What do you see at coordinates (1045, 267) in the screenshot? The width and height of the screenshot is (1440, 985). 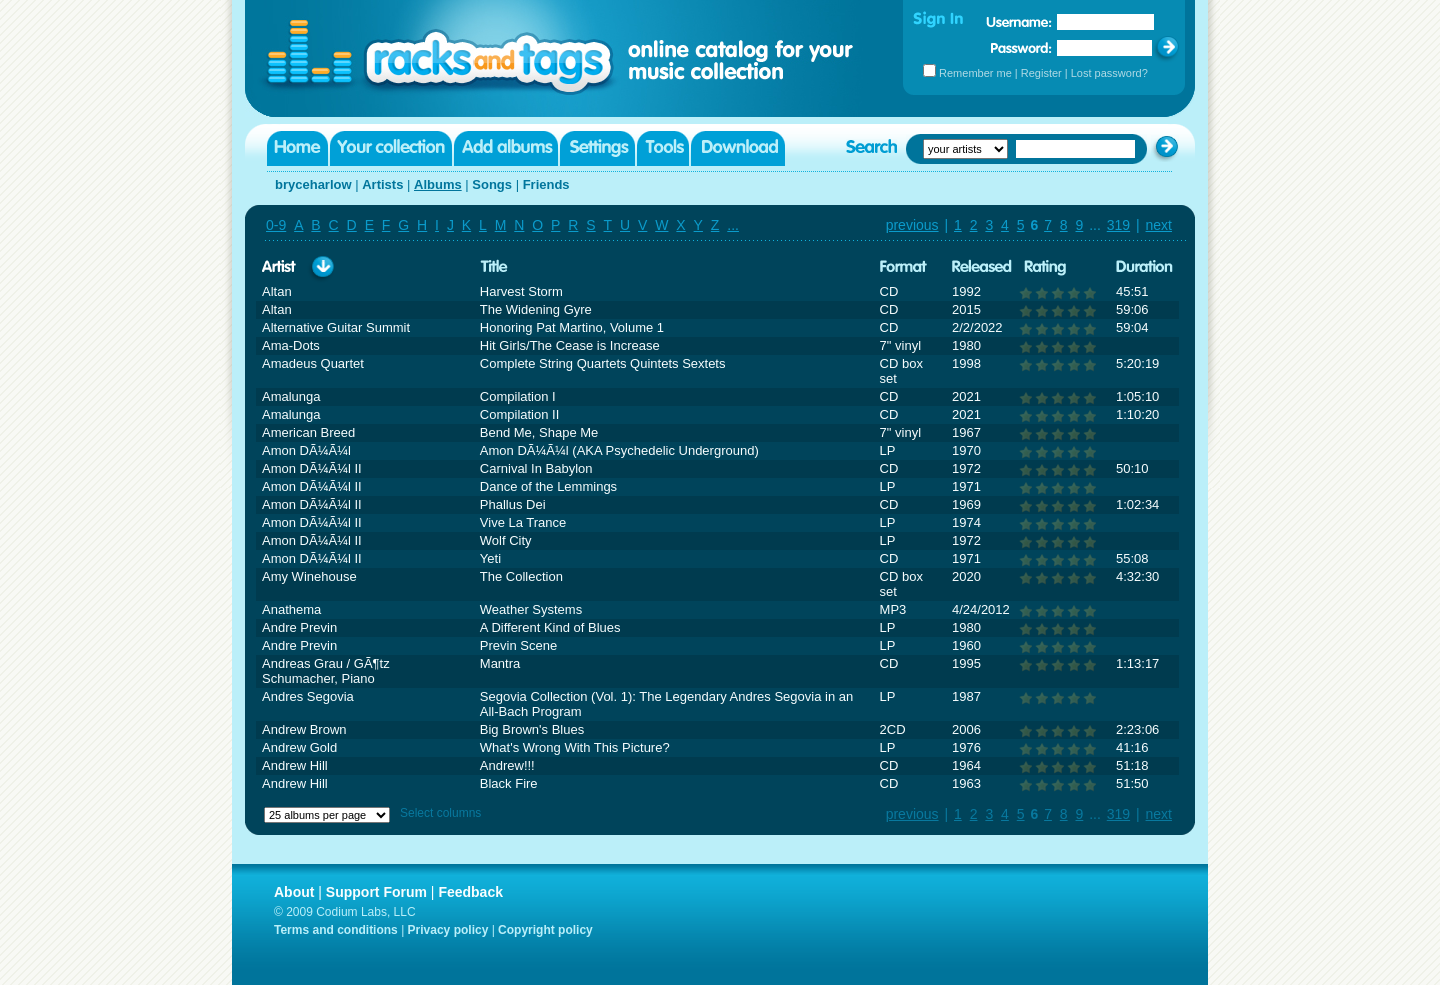 I see `Rating` at bounding box center [1045, 267].